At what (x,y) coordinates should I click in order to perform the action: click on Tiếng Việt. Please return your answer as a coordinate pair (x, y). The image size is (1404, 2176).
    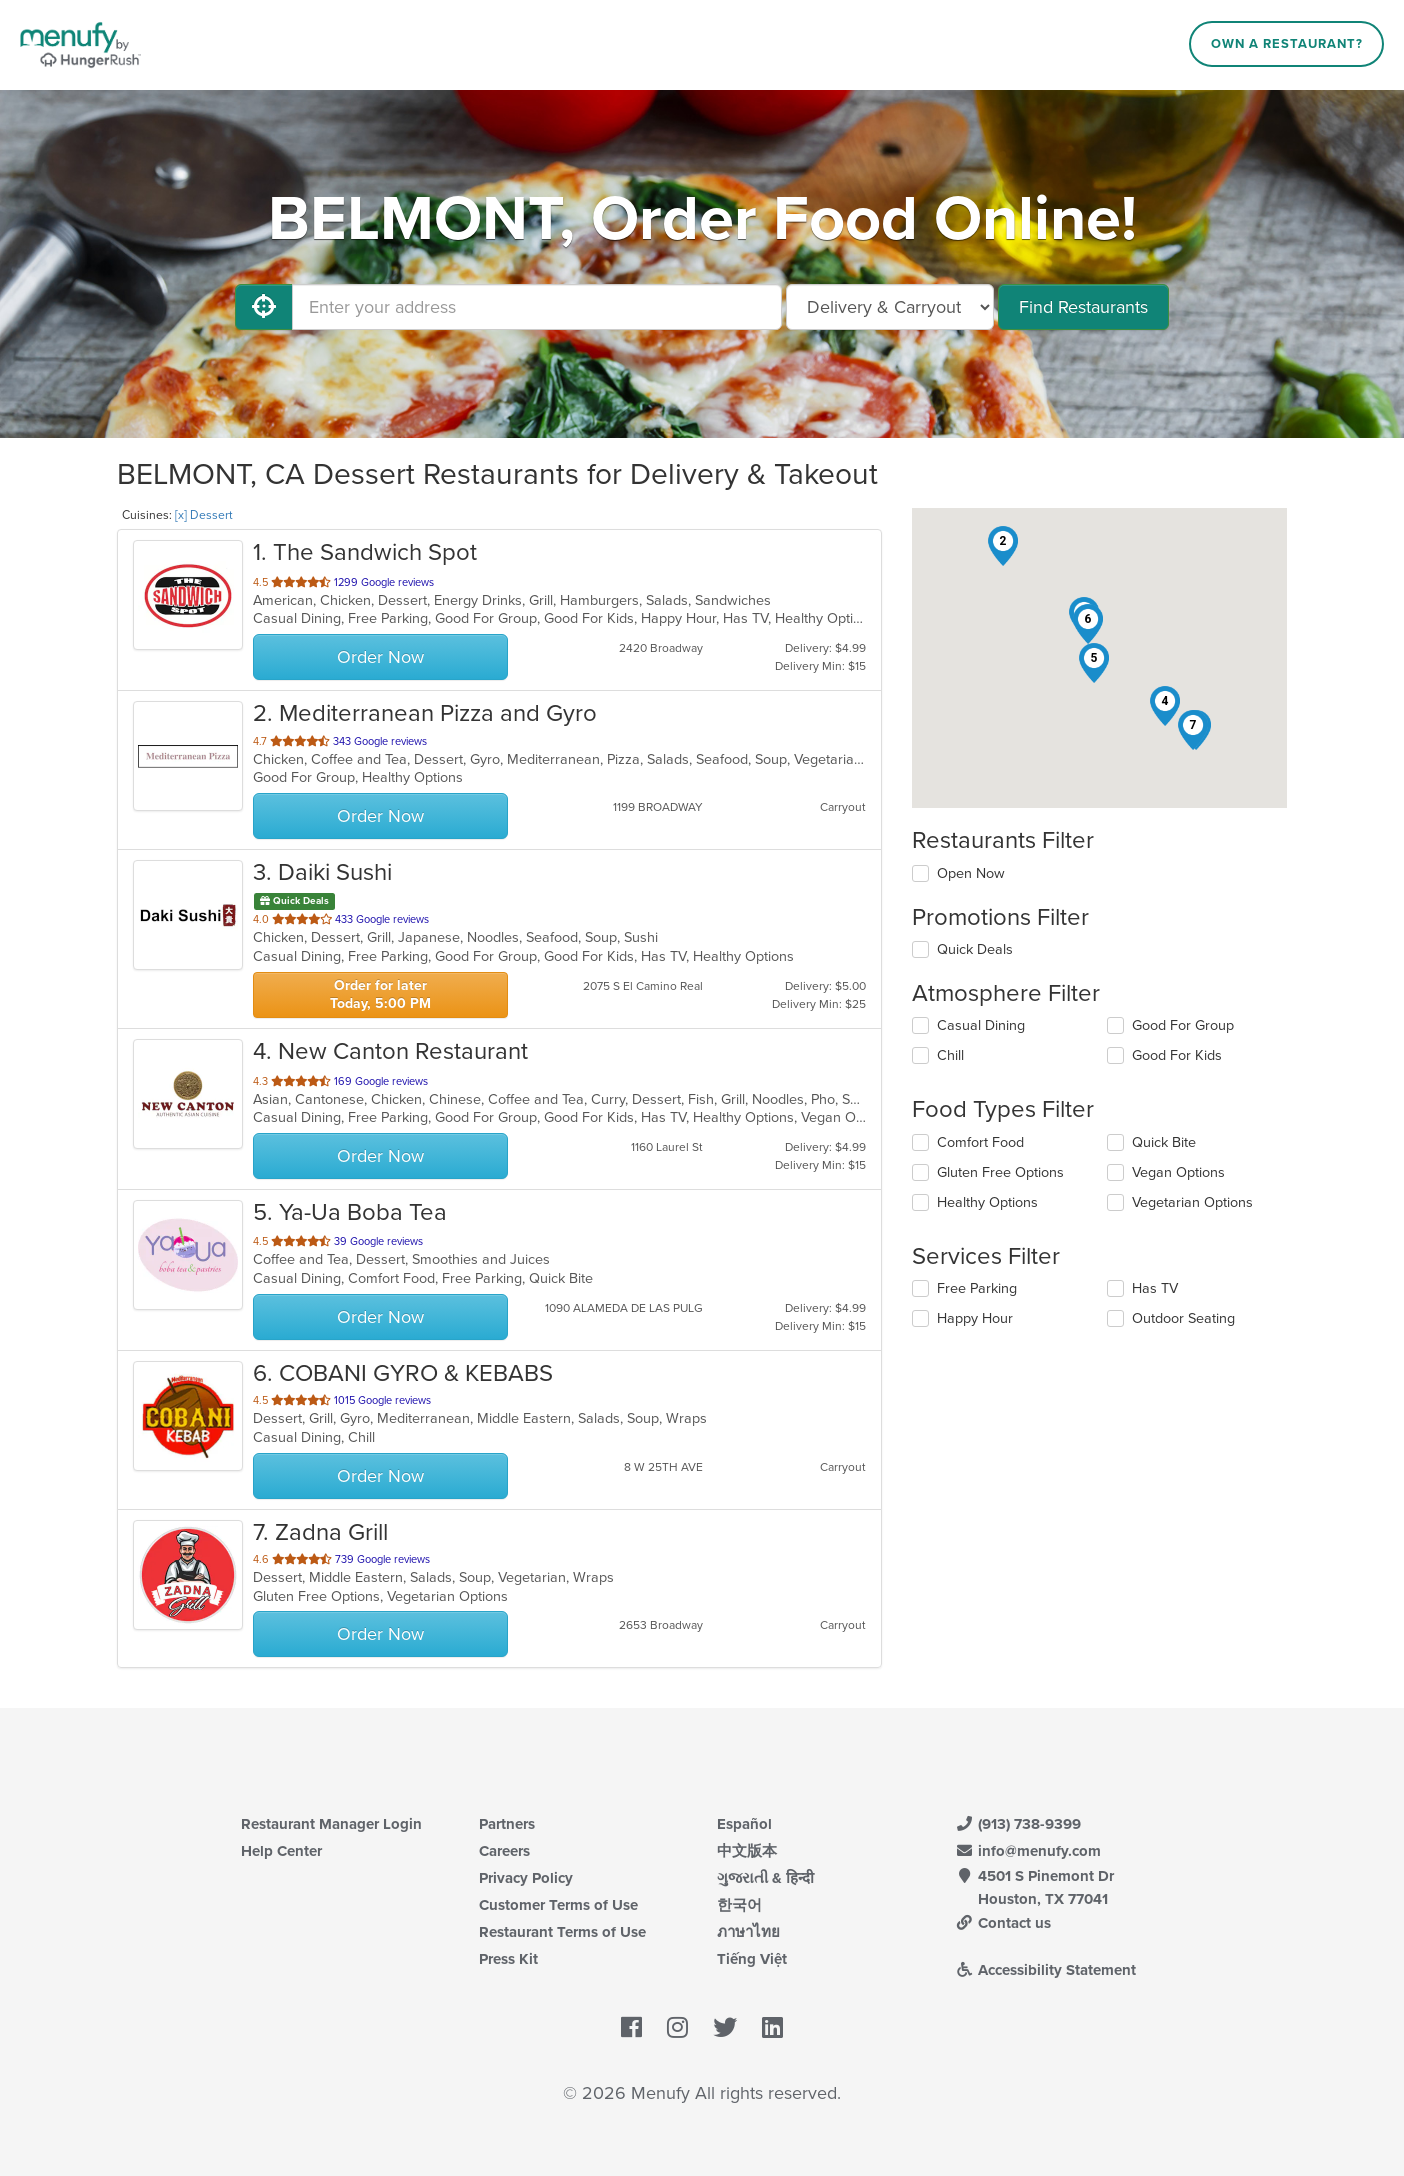
    Looking at the image, I should click on (752, 1959).